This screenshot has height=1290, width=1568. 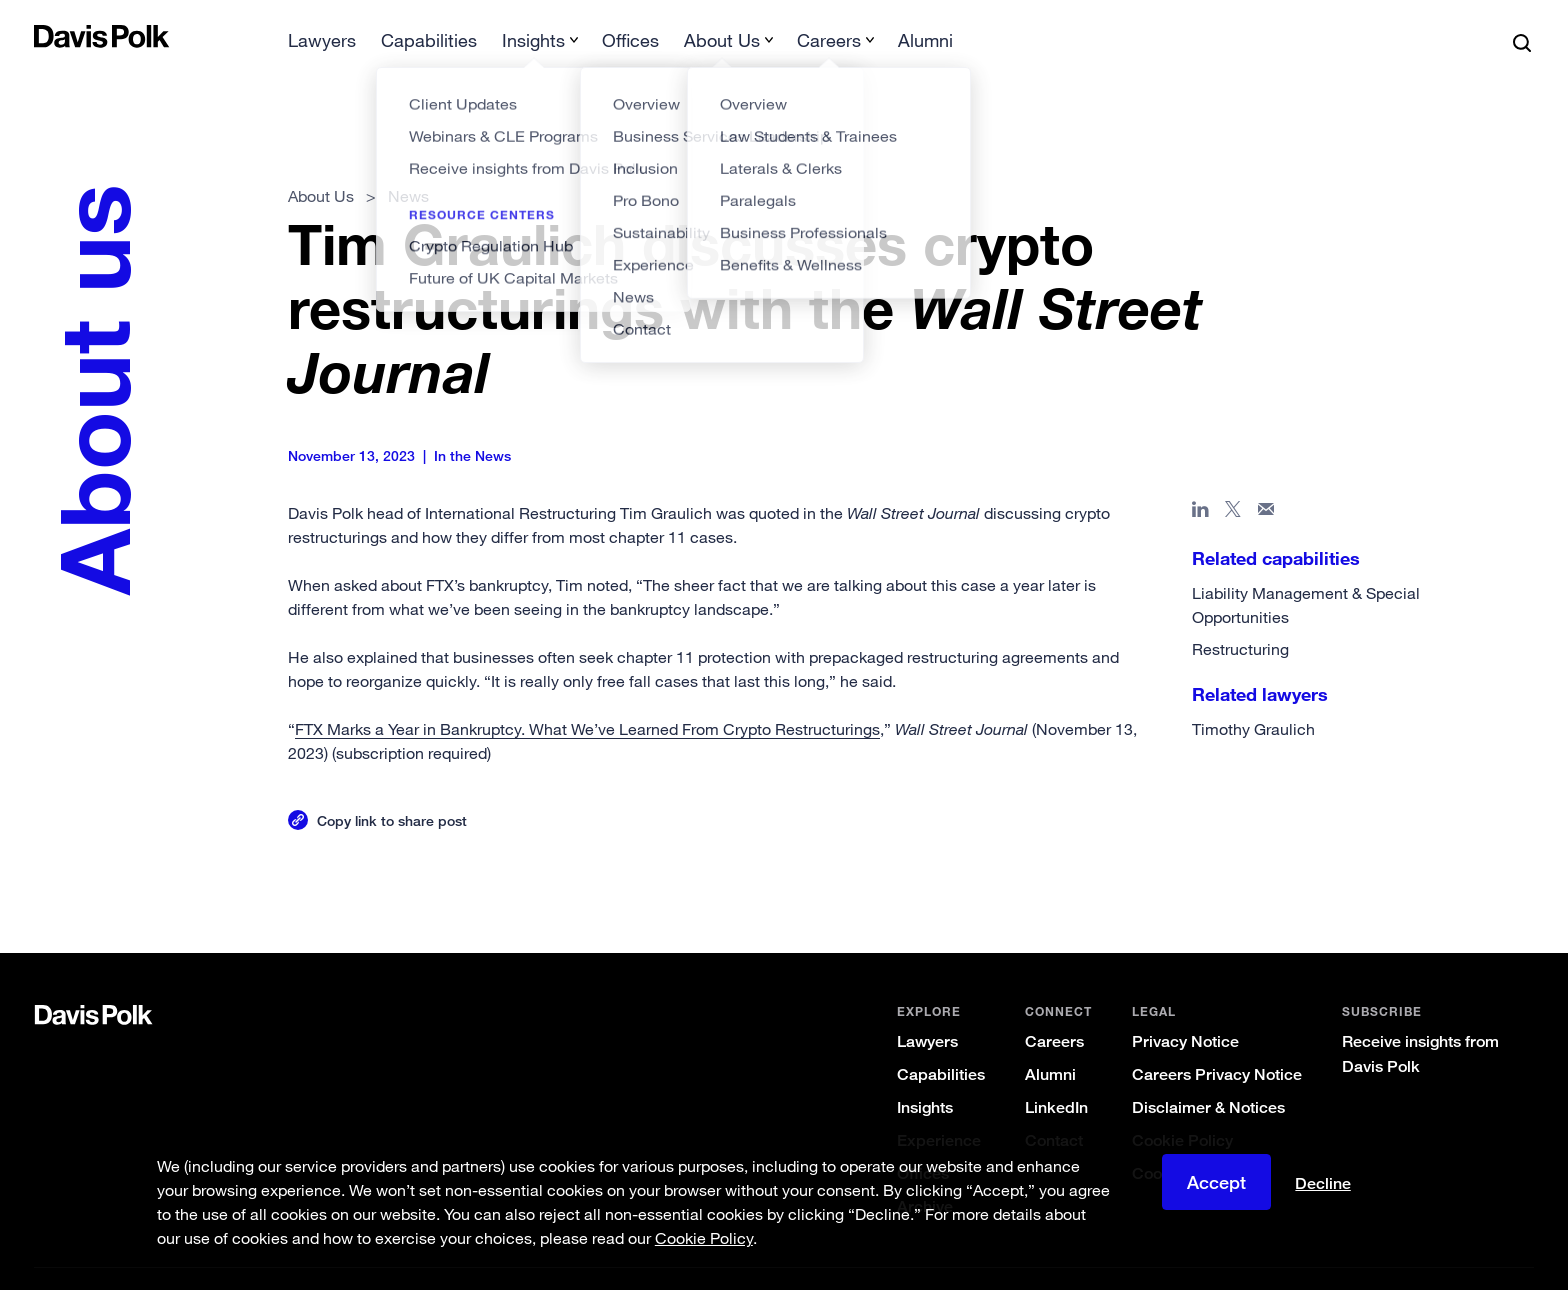 I want to click on News, so click(x=408, y=164).